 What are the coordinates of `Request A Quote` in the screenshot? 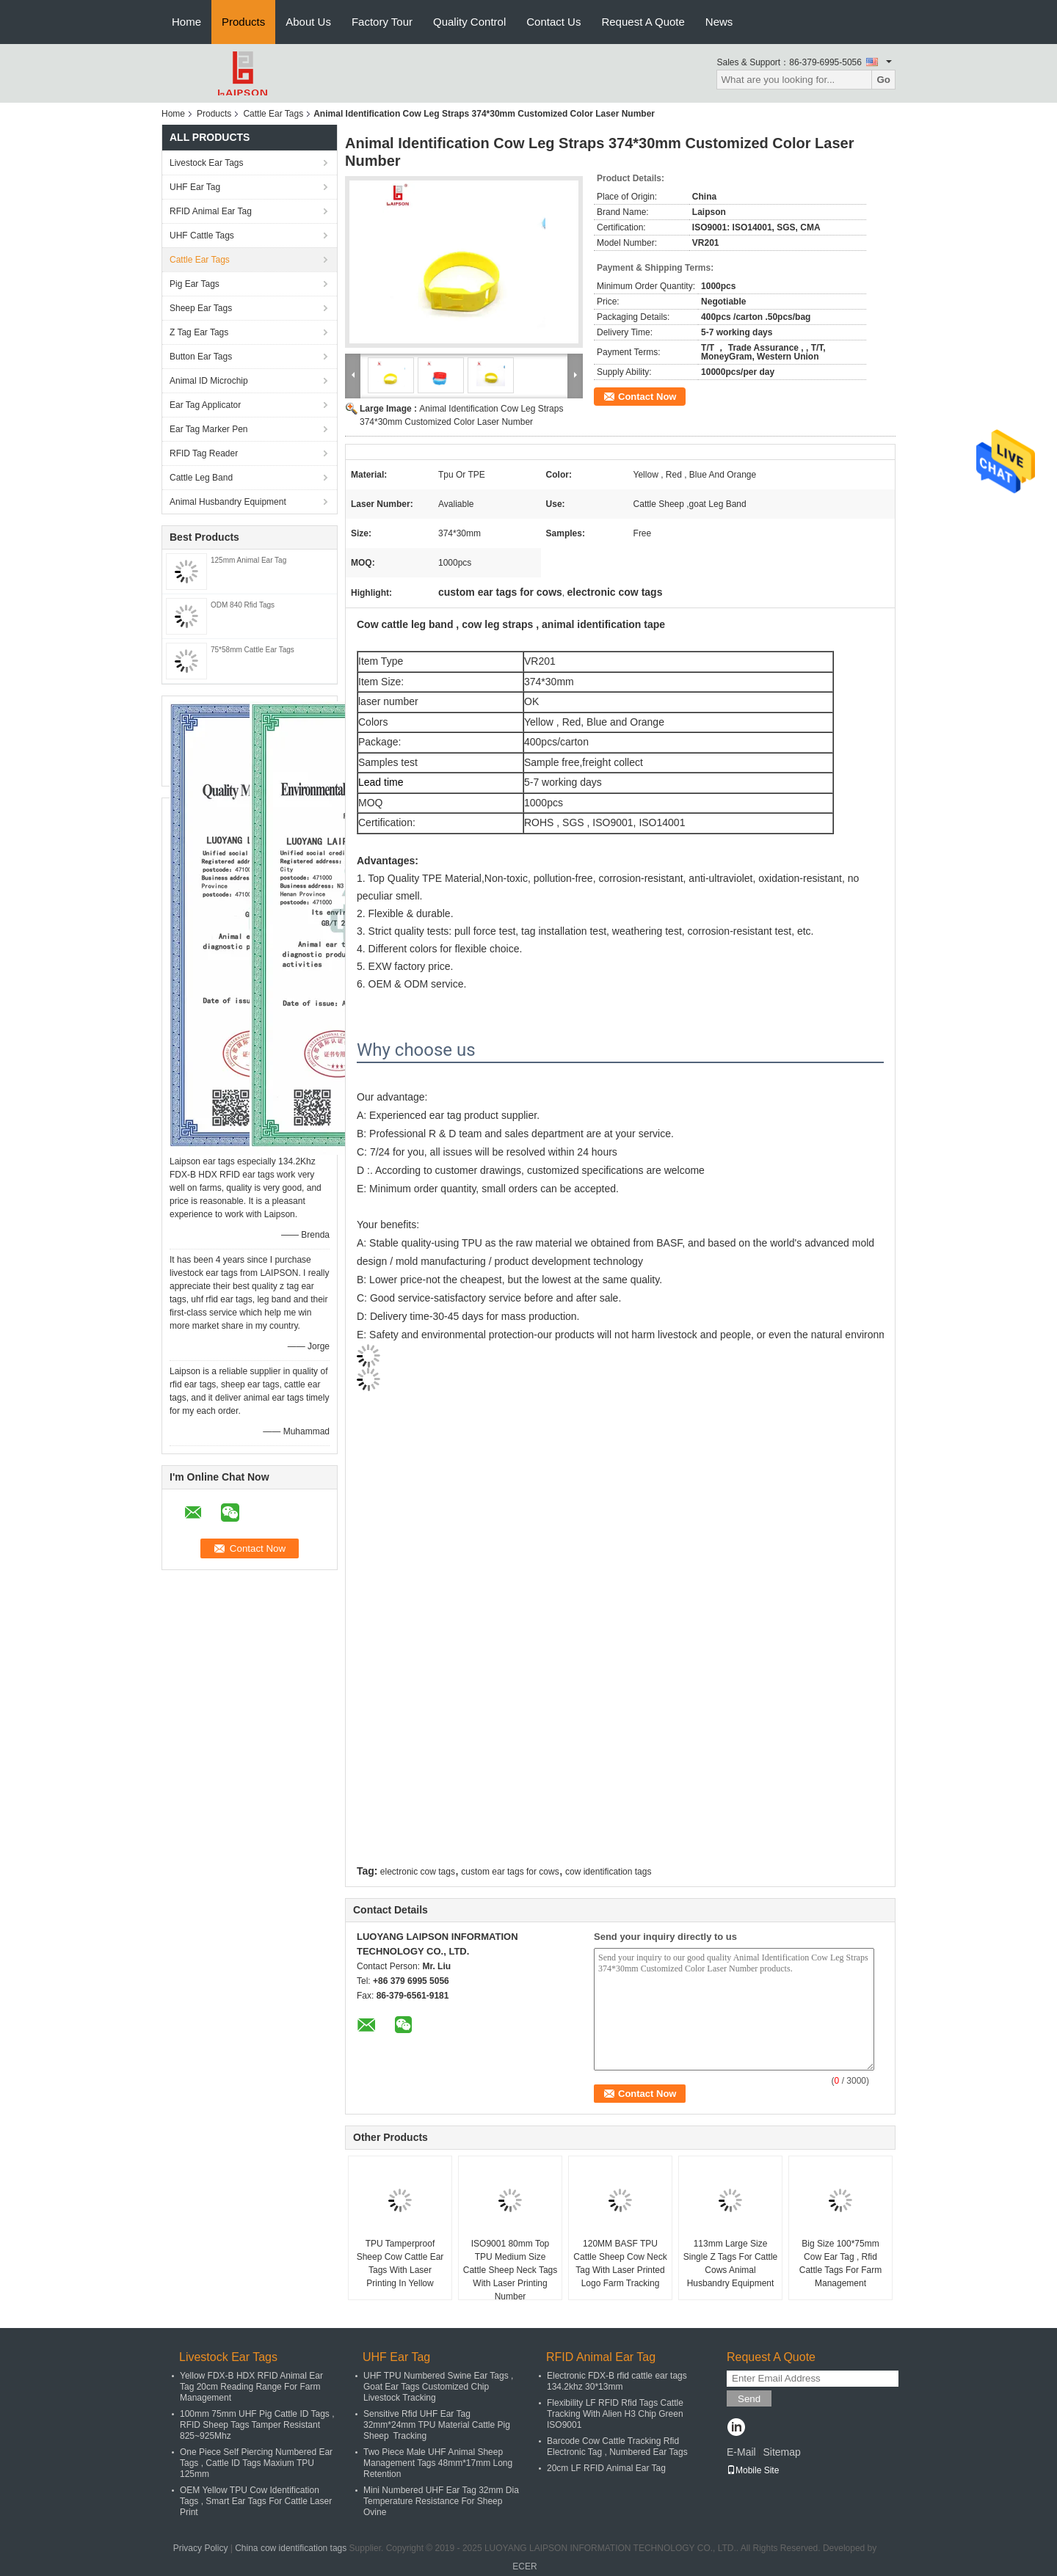 It's located at (642, 21).